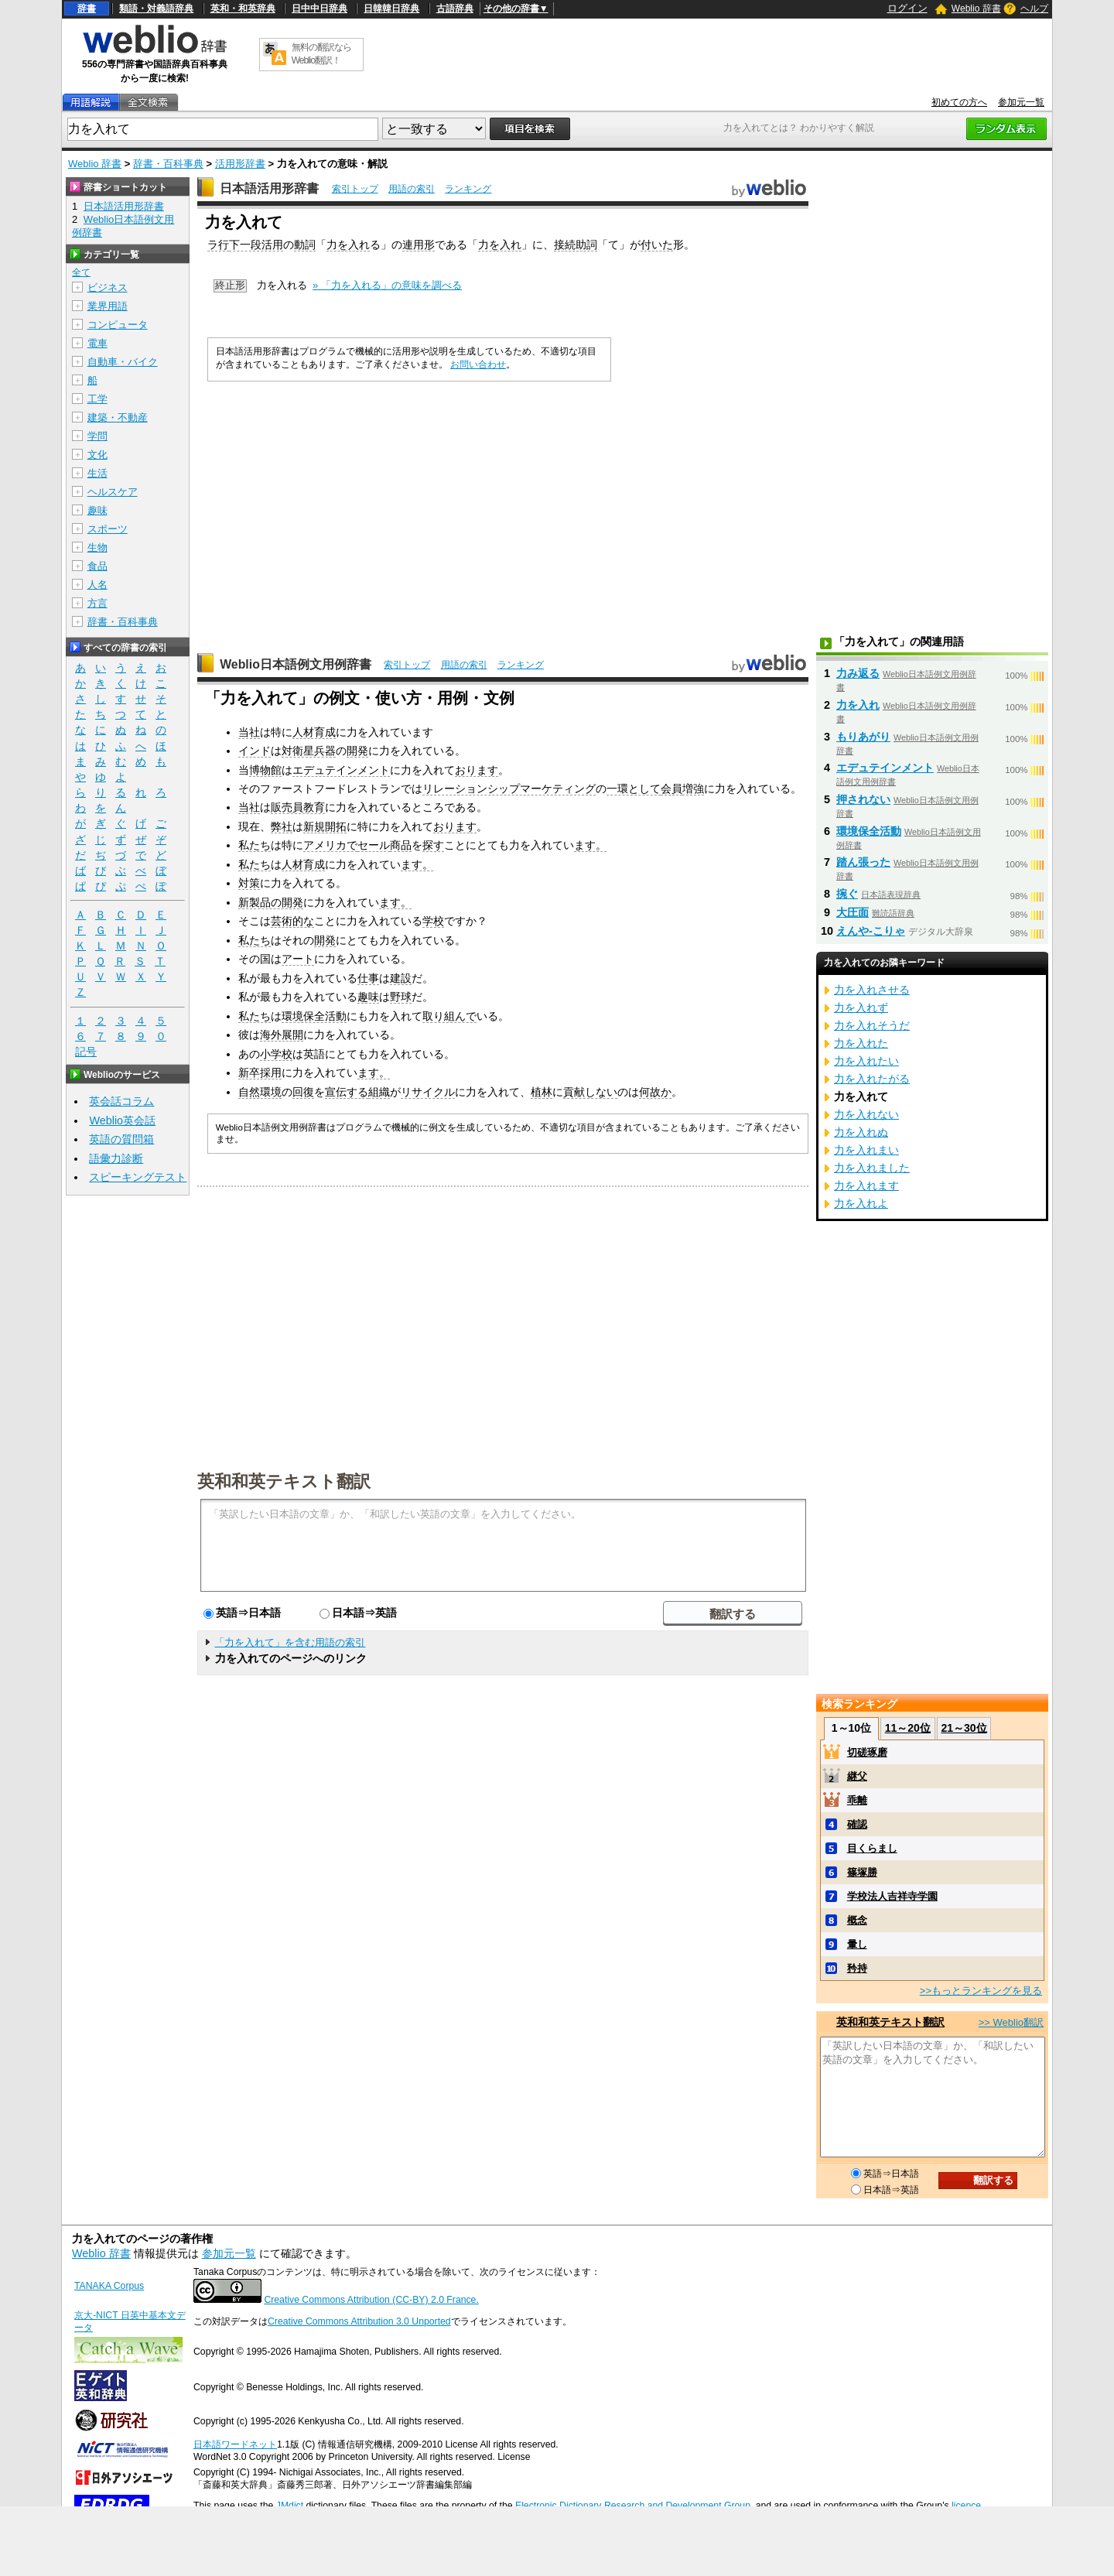 The image size is (1114, 2576). I want to click on 辞書・百科事典, so click(168, 163).